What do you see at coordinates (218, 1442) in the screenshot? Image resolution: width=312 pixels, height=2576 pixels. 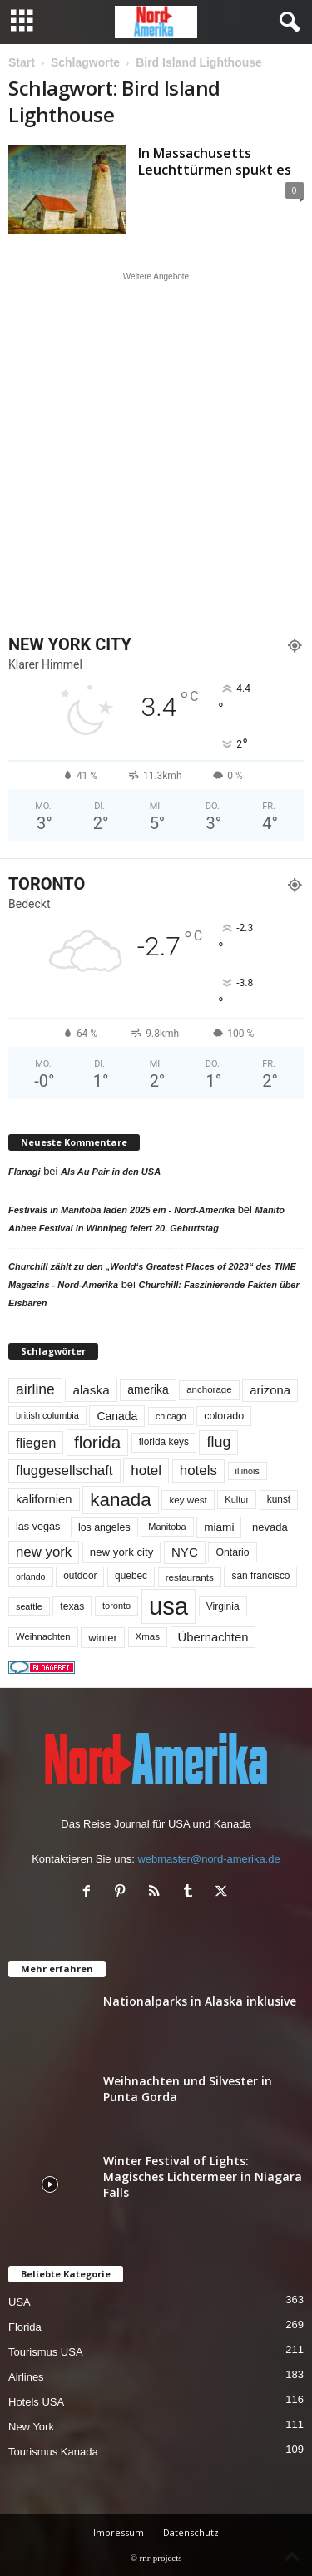 I see `flug [flug (162 Einträge)]` at bounding box center [218, 1442].